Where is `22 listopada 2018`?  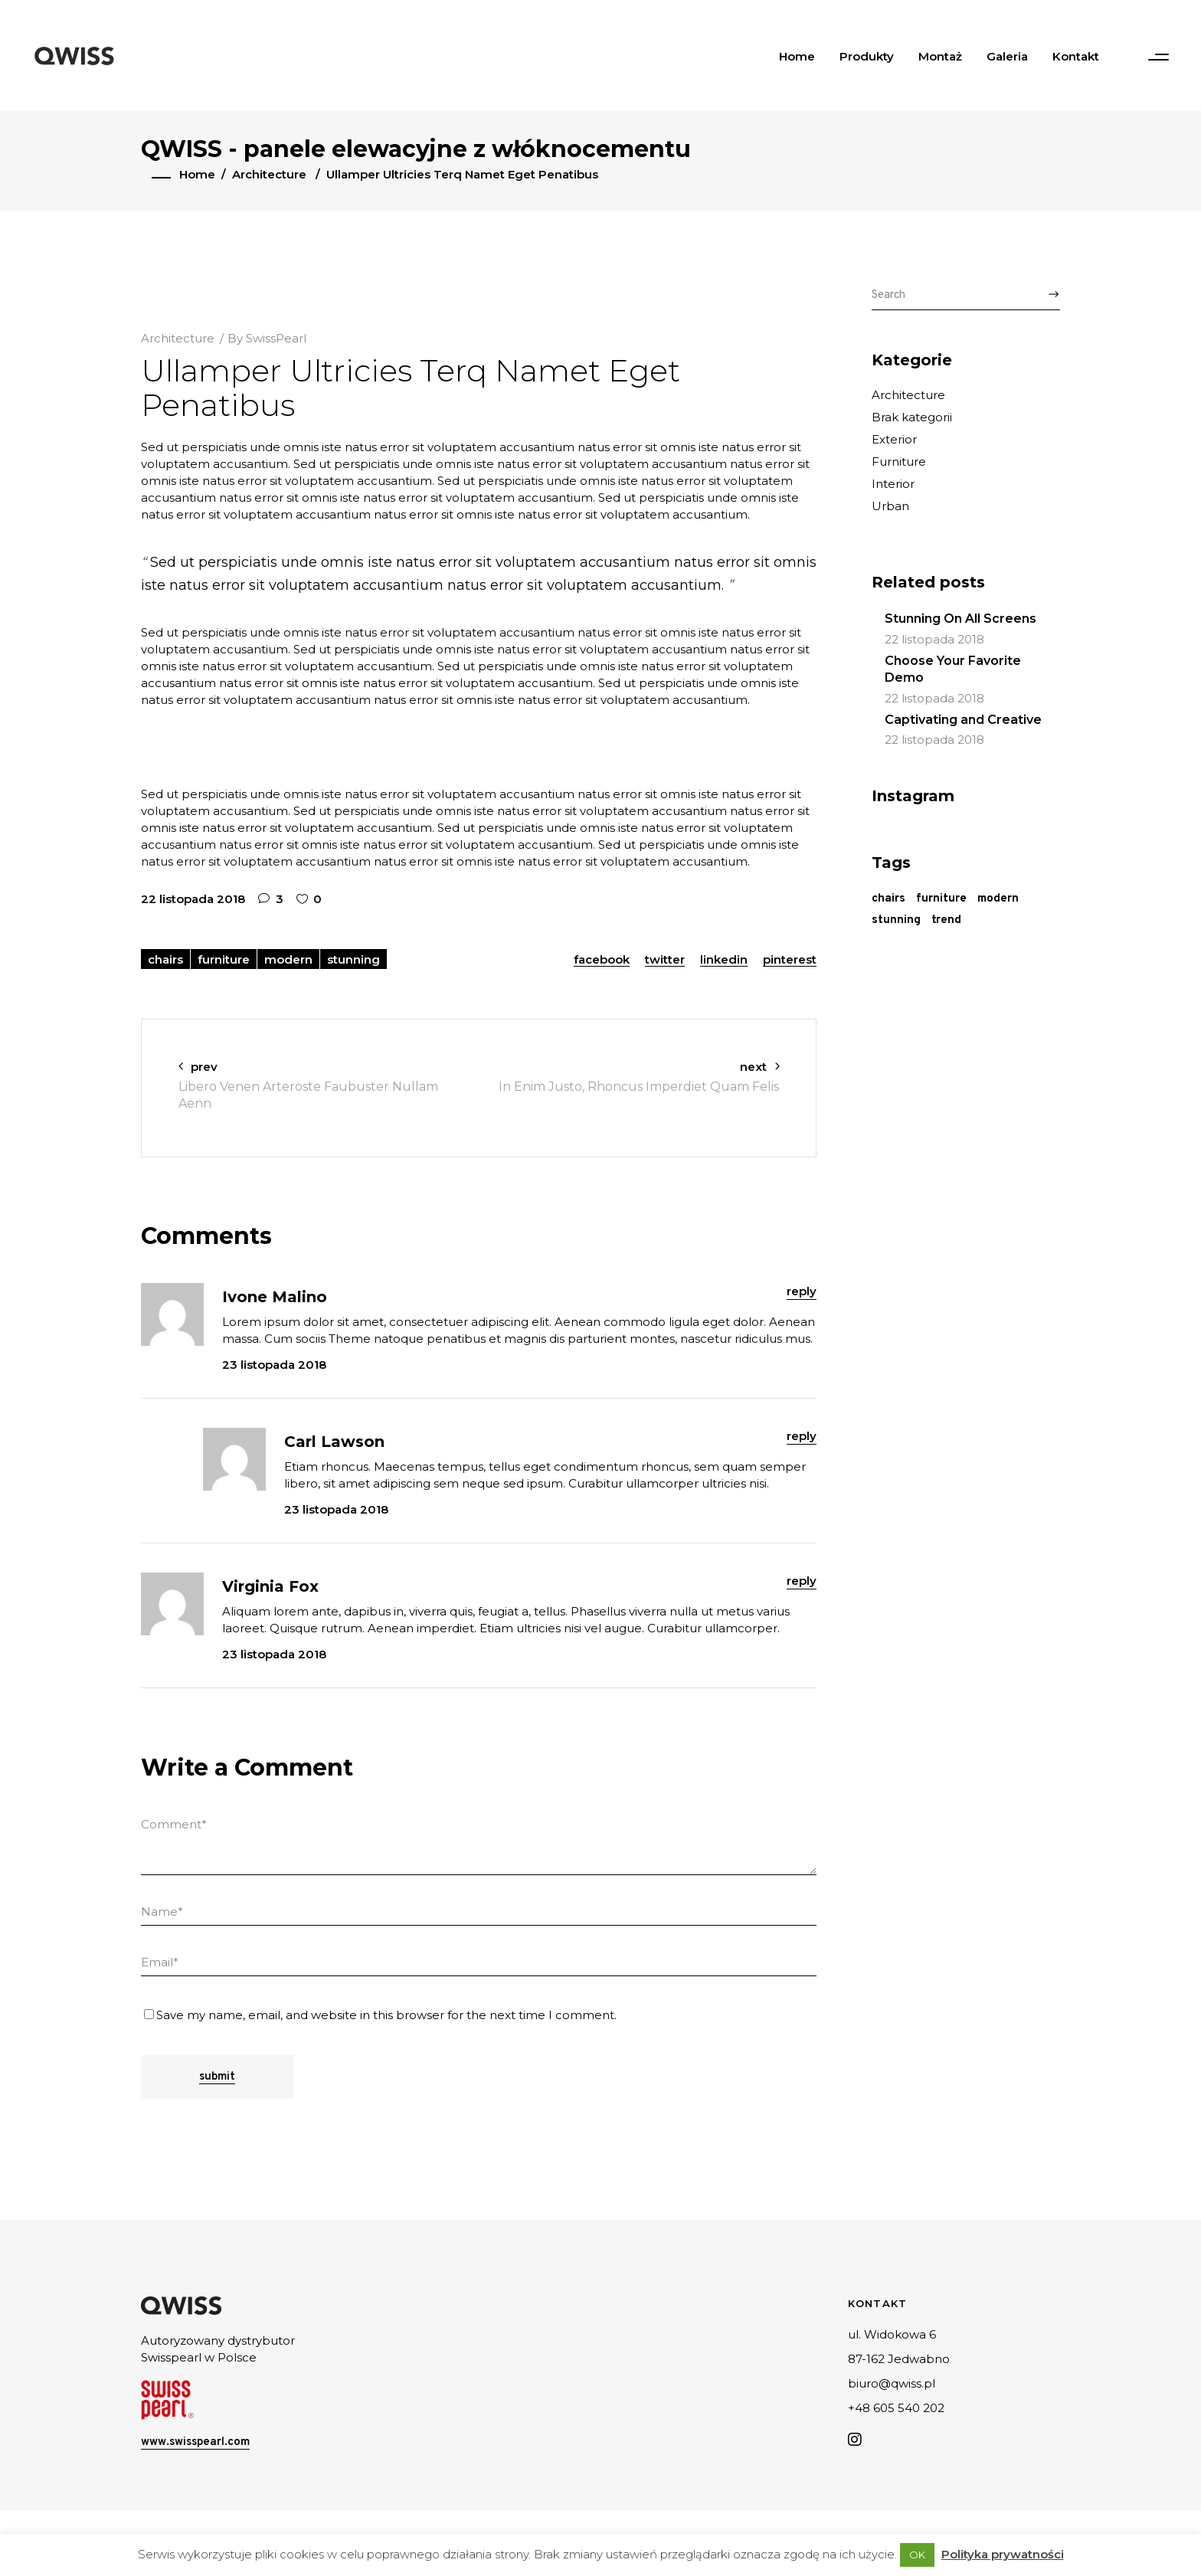
22 listopada 2018 is located at coordinates (193, 899).